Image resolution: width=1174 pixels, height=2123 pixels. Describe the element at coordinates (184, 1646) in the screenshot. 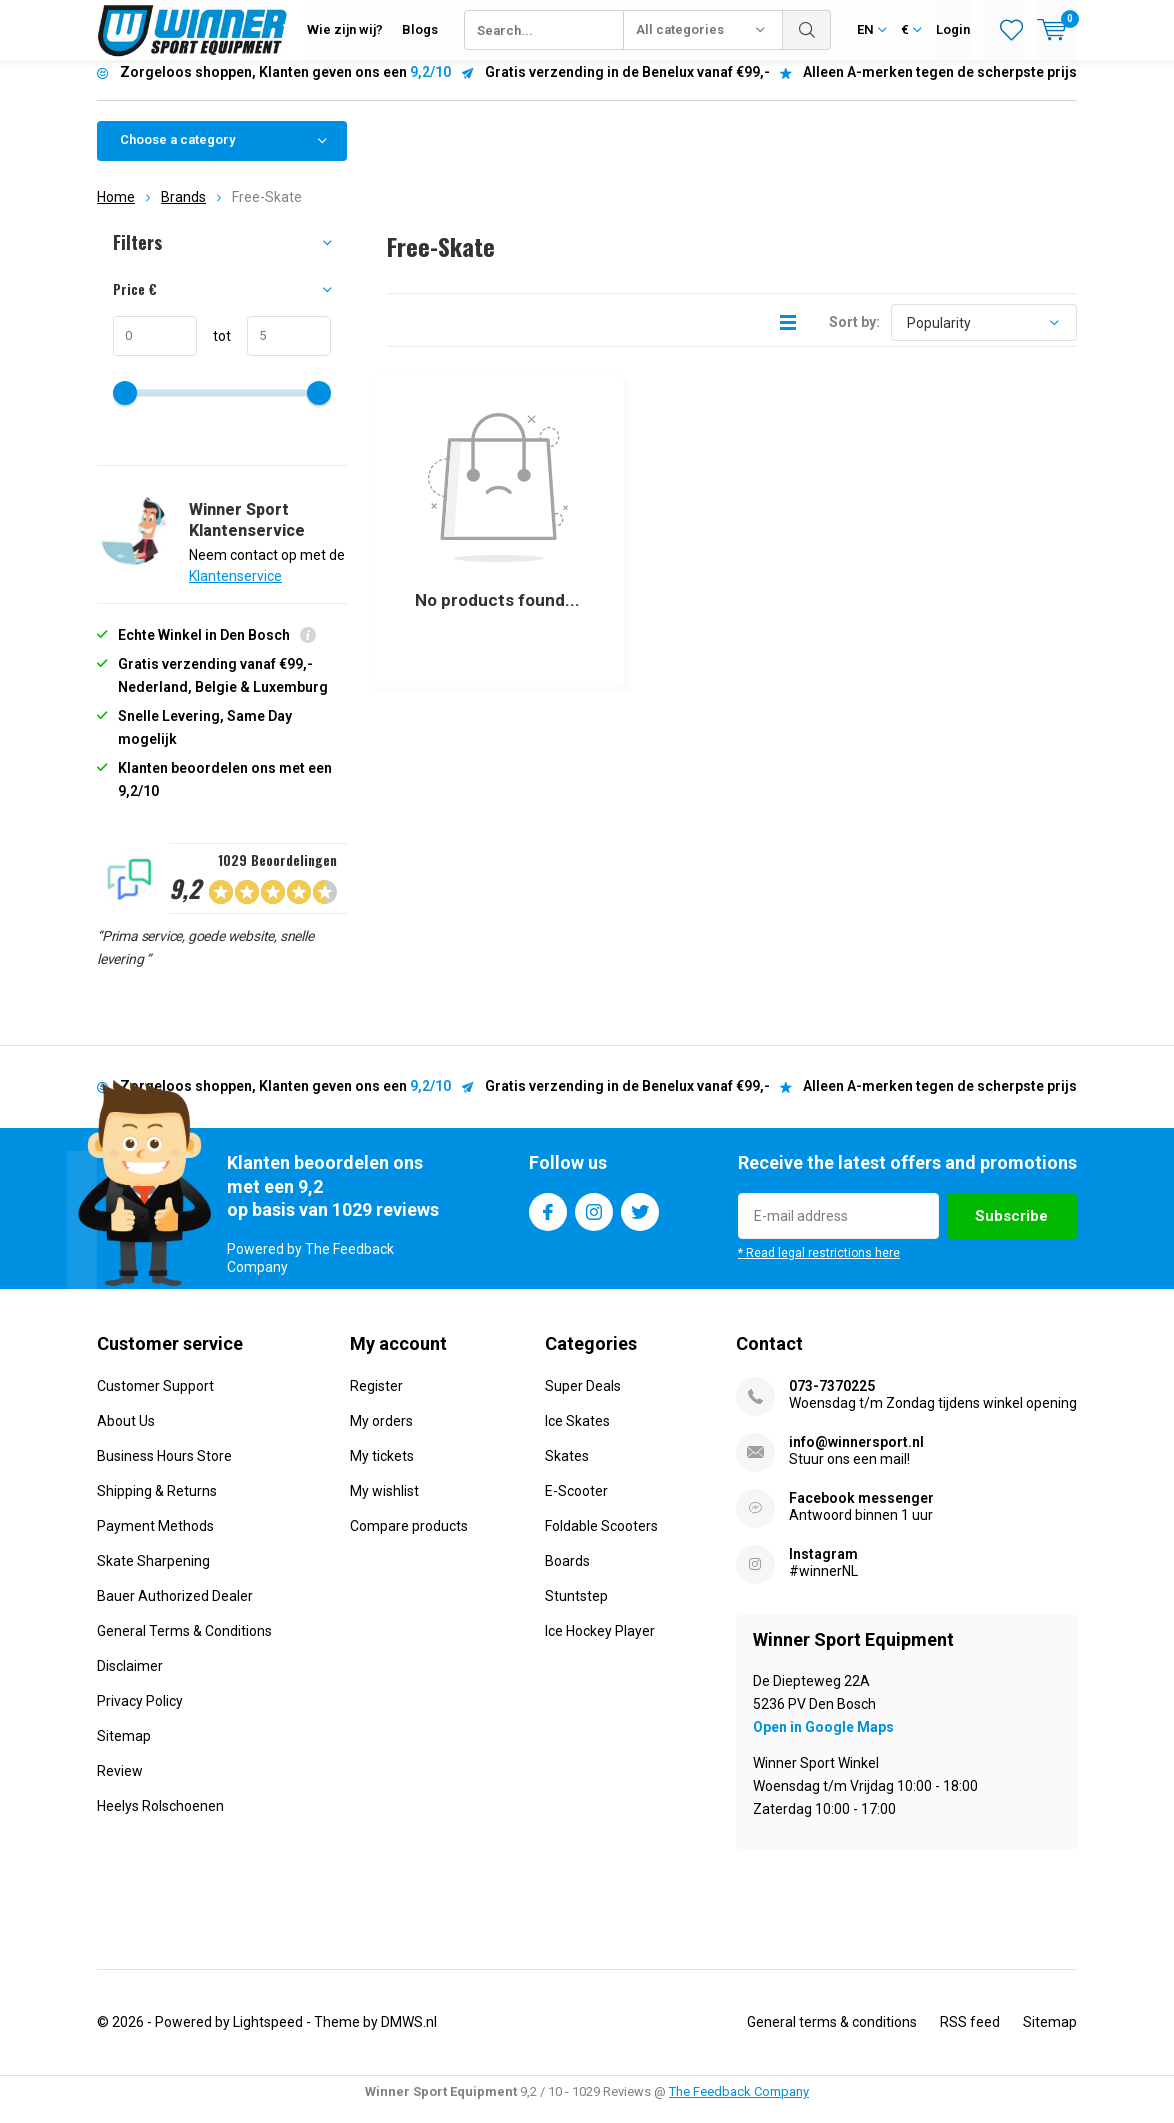

I see `General Terms & Conditions` at that location.